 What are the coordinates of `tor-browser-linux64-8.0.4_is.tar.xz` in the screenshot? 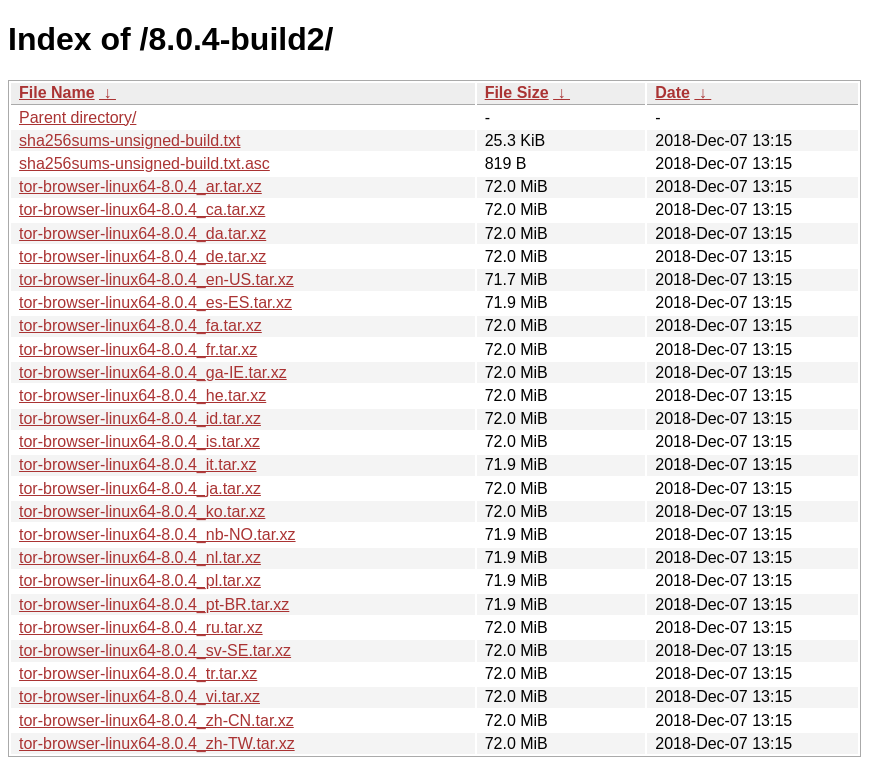 It's located at (139, 441).